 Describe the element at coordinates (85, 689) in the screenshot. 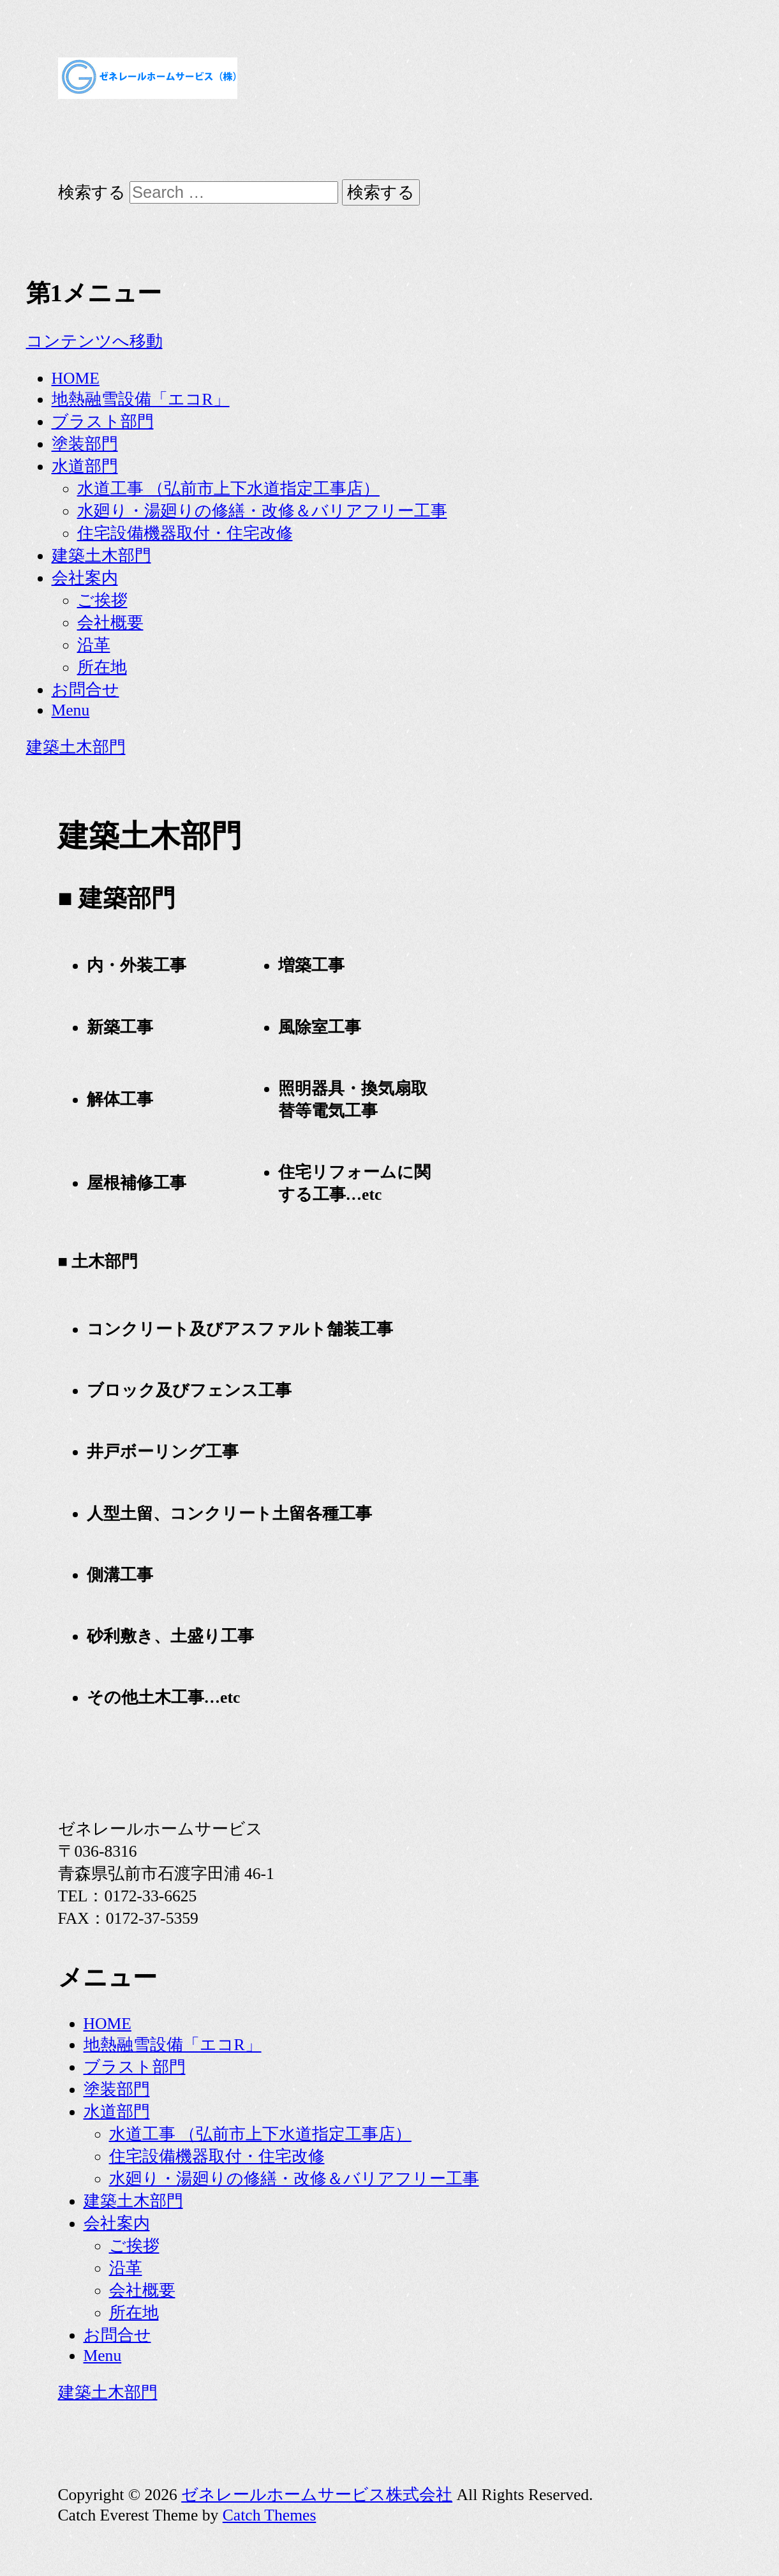

I see `お問合せ` at that location.